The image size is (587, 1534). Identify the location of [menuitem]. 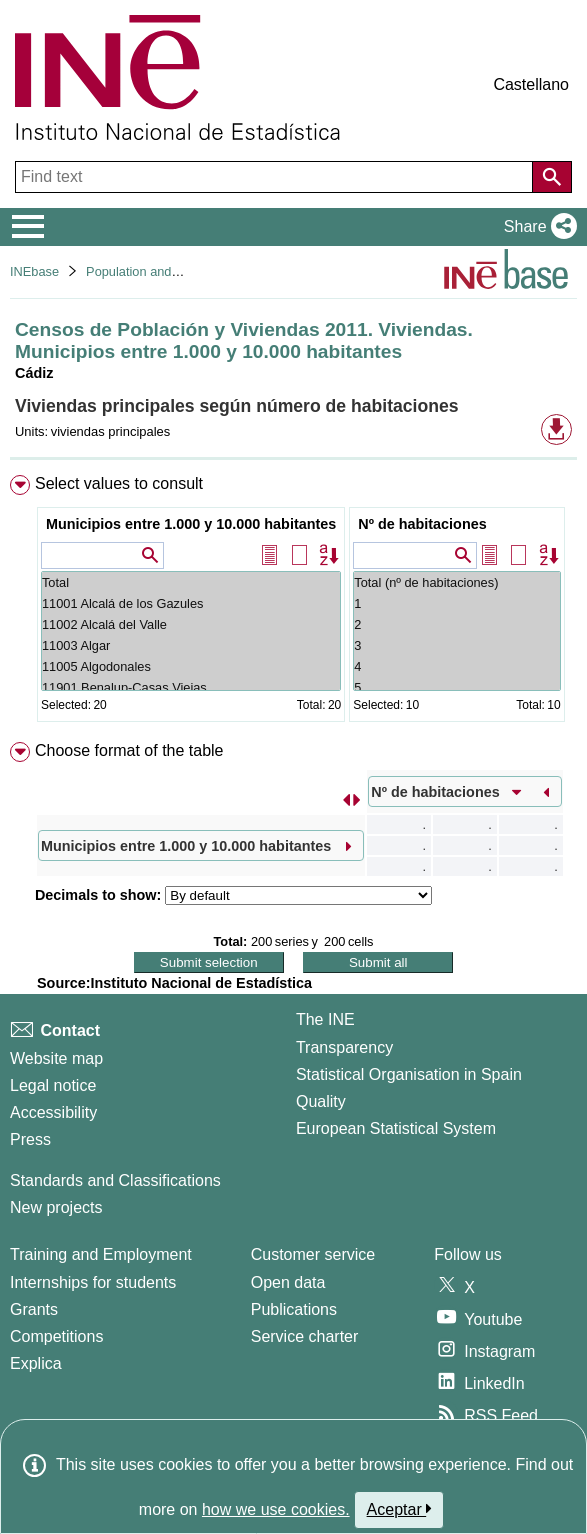
(293, 602).